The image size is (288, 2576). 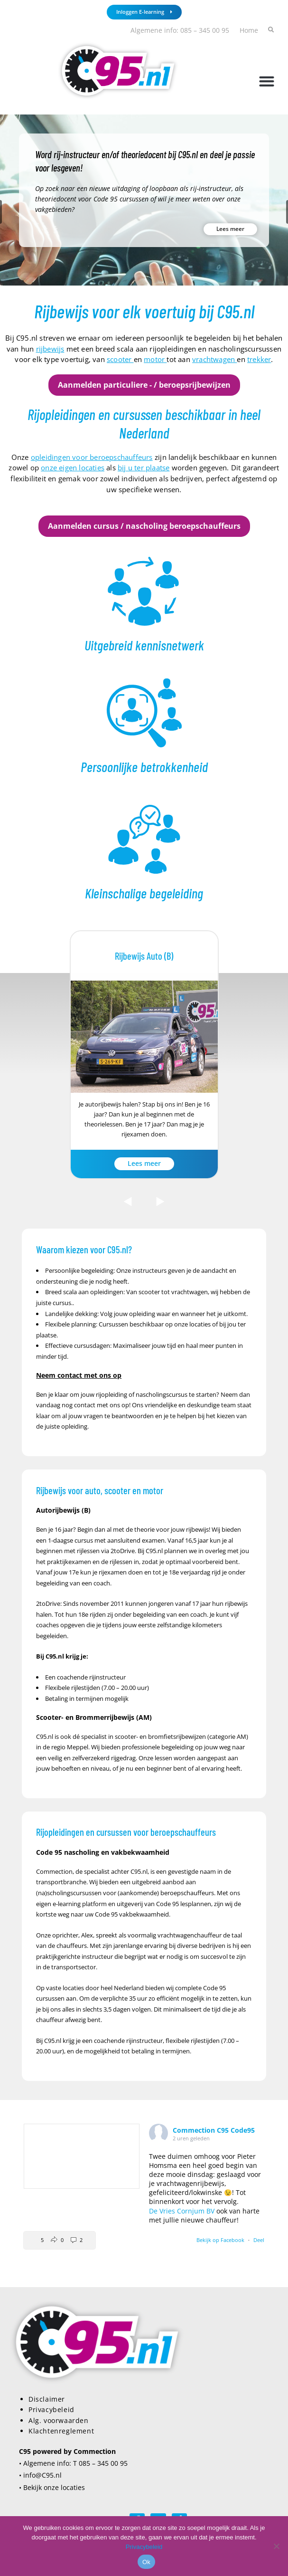 I want to click on vrachtwagen, so click(x=214, y=359).